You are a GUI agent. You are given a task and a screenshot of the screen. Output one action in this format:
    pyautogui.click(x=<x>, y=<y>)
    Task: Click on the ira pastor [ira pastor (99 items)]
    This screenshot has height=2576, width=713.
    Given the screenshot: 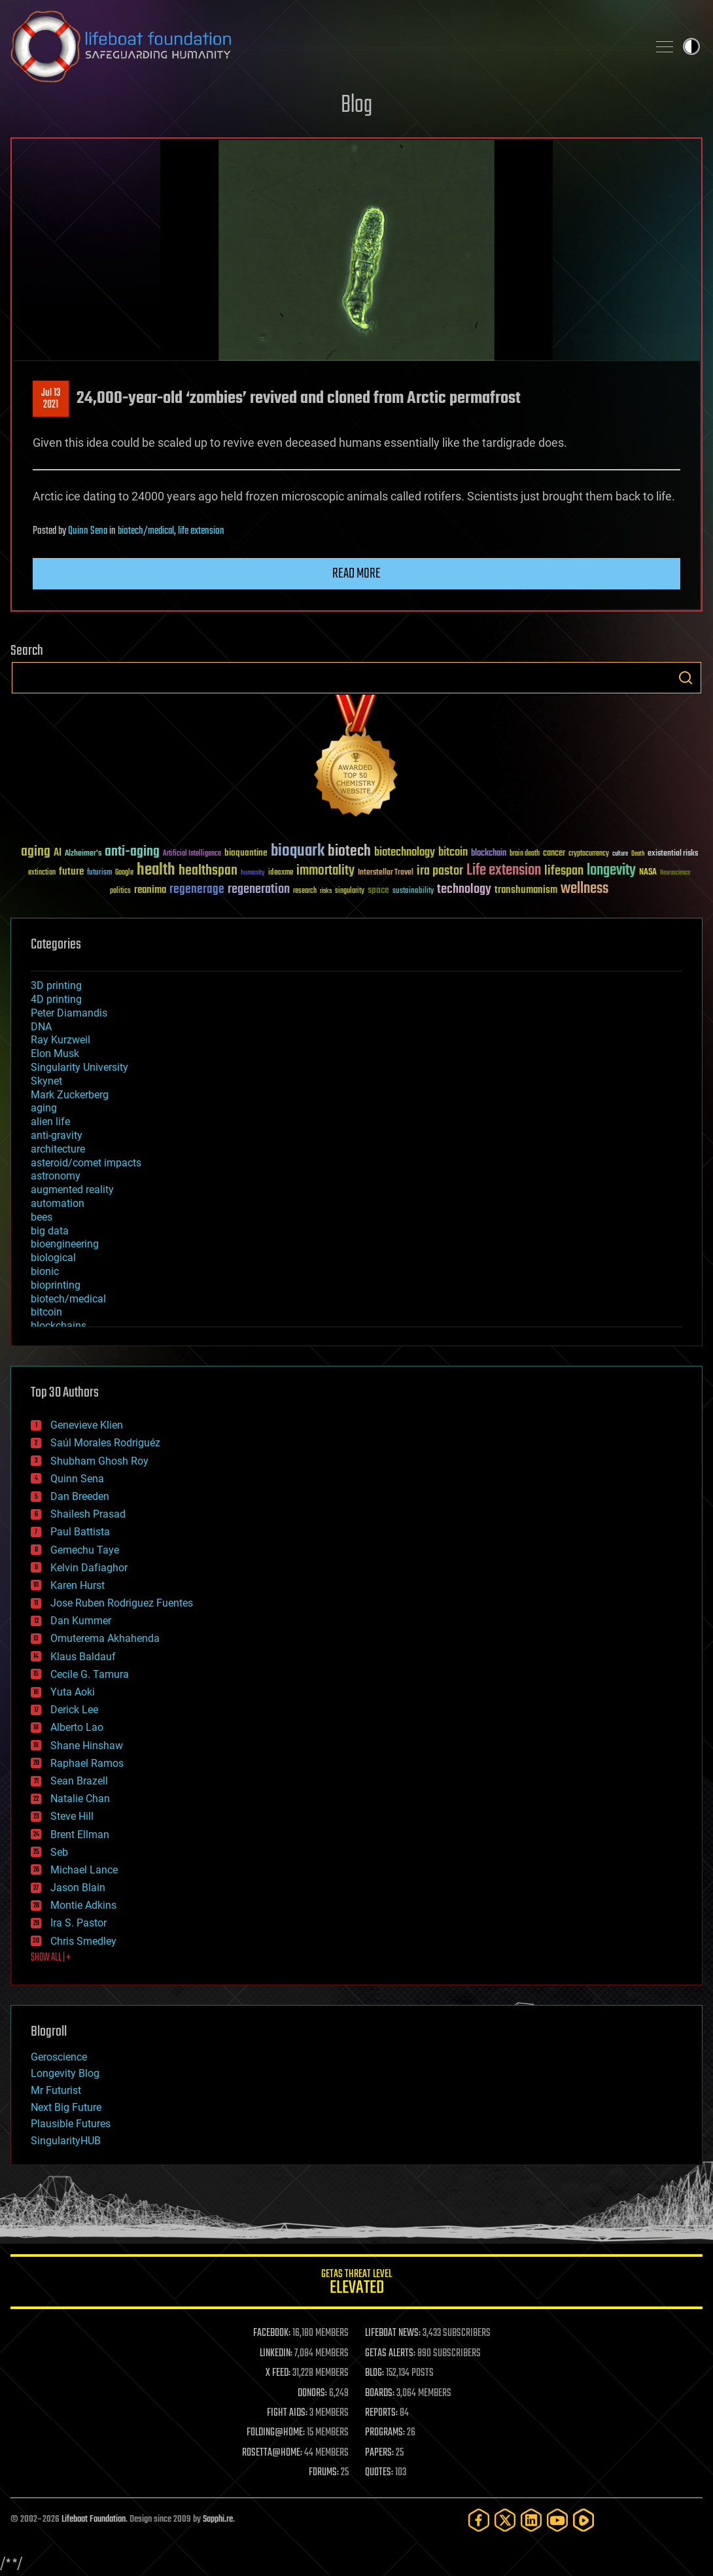 What is the action you would take?
    pyautogui.click(x=440, y=871)
    